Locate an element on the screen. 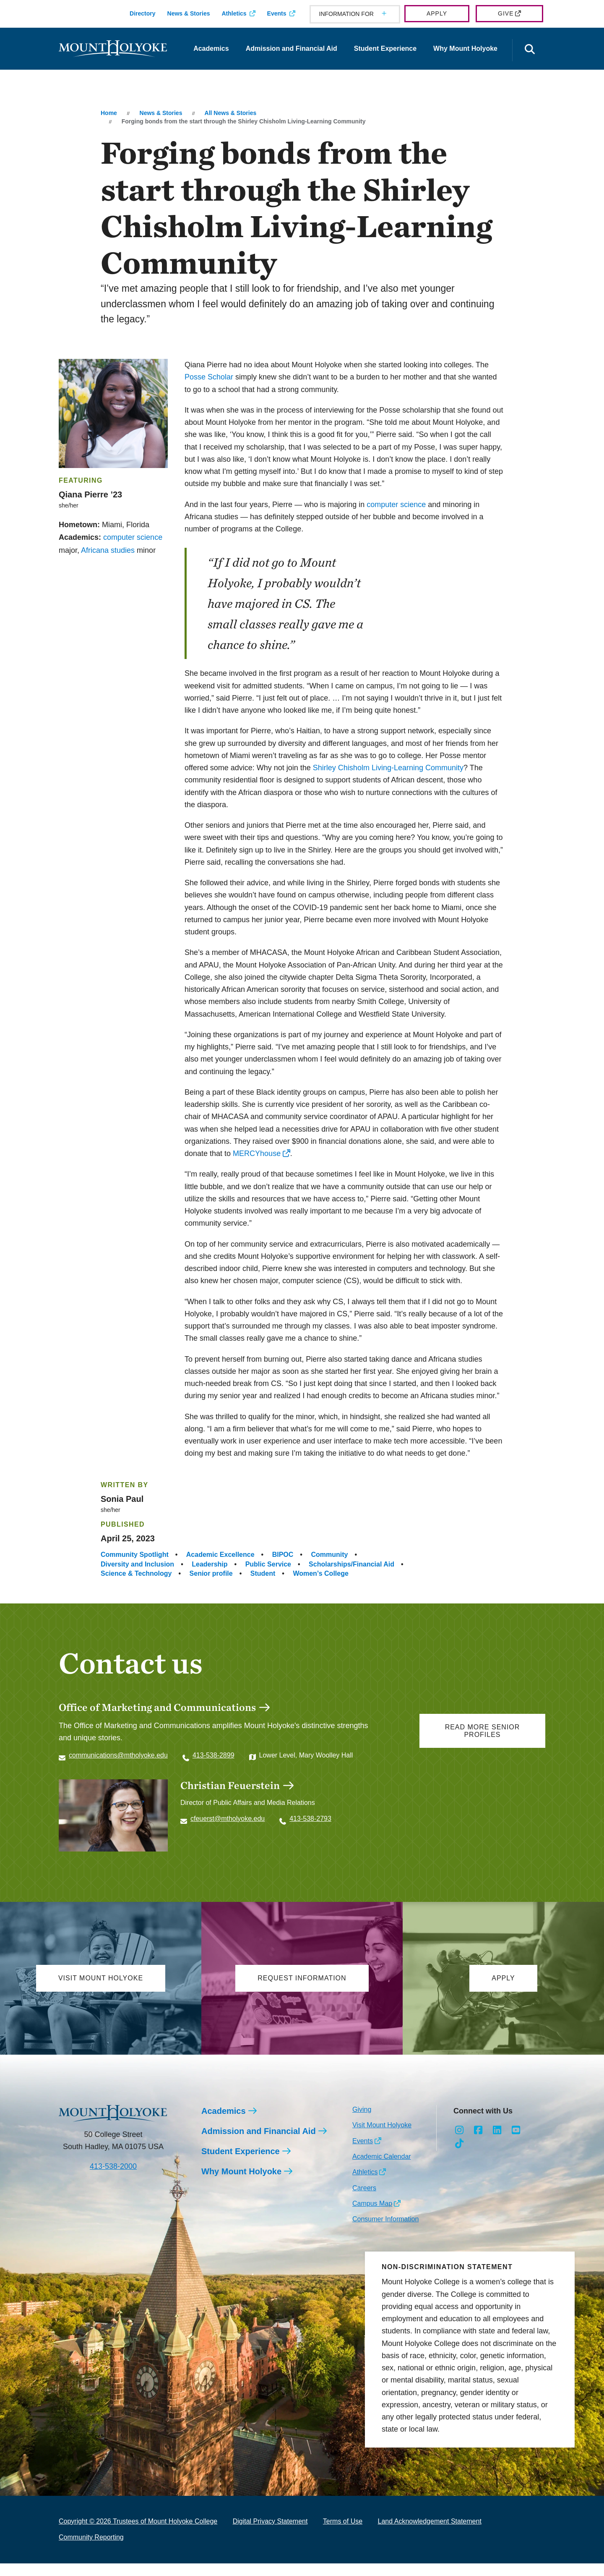 The height and width of the screenshot is (2576, 604). MERCYhouse is located at coordinates (257, 1153).